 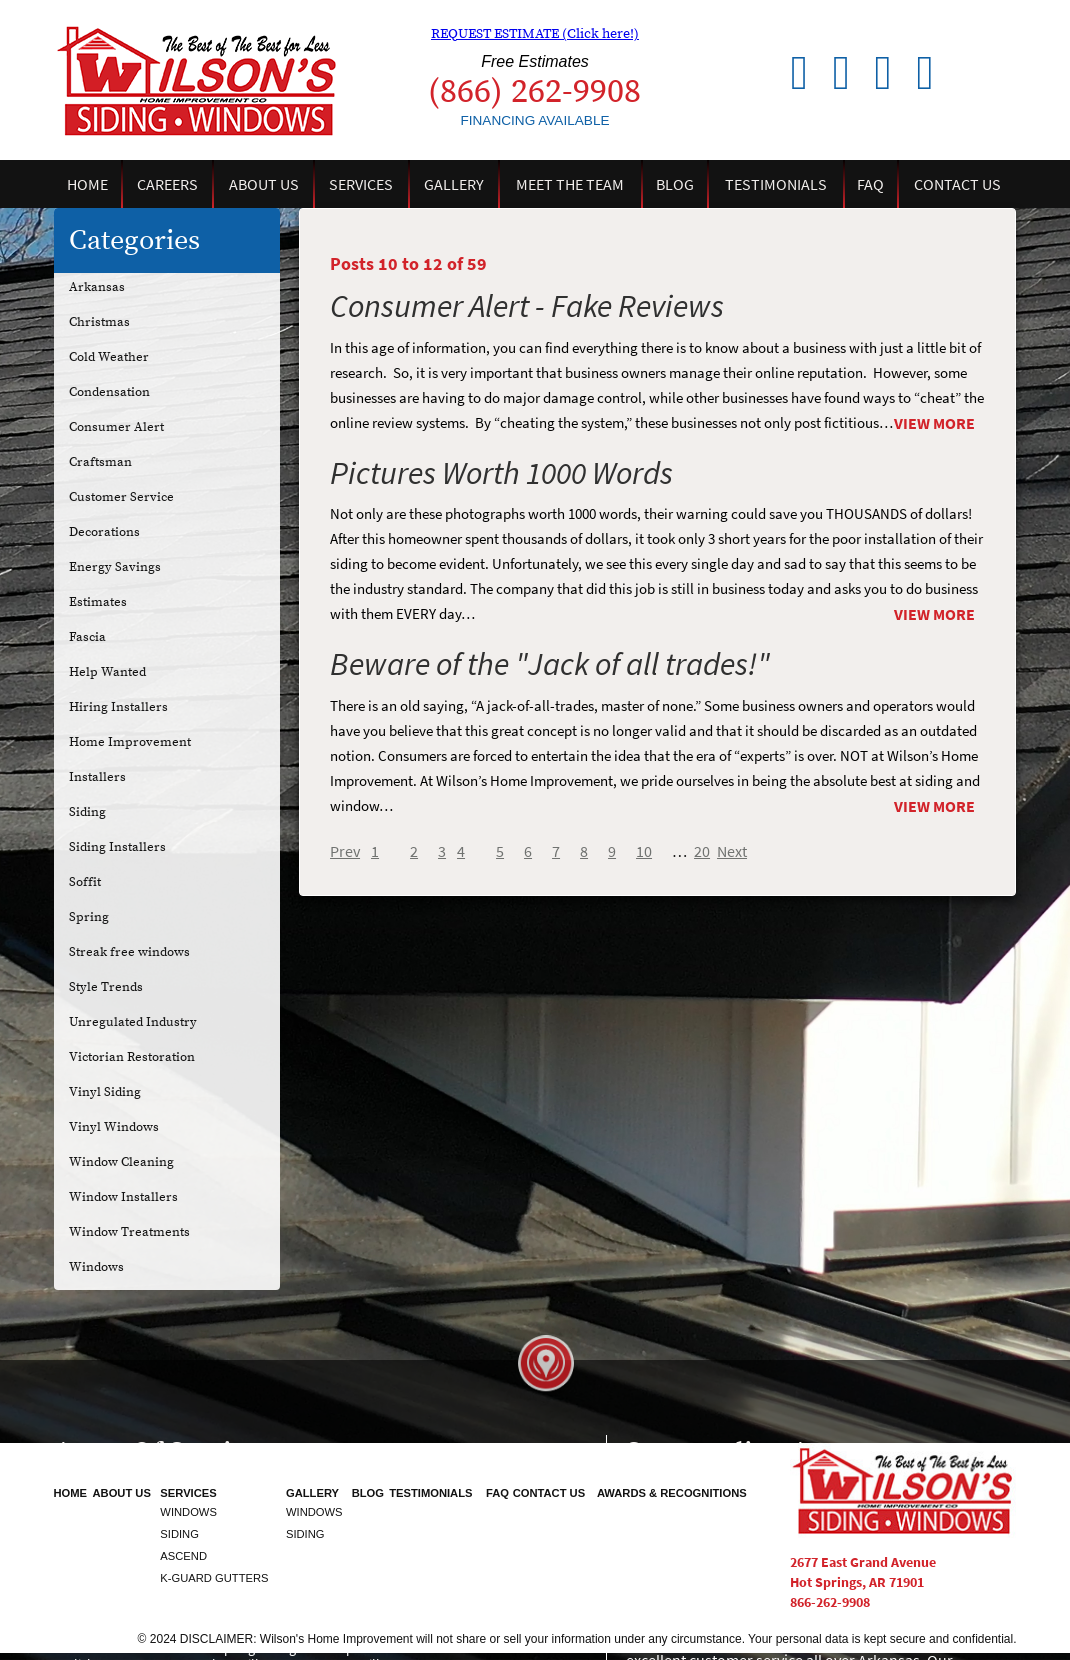 I want to click on Gallery, so click(x=454, y=184).